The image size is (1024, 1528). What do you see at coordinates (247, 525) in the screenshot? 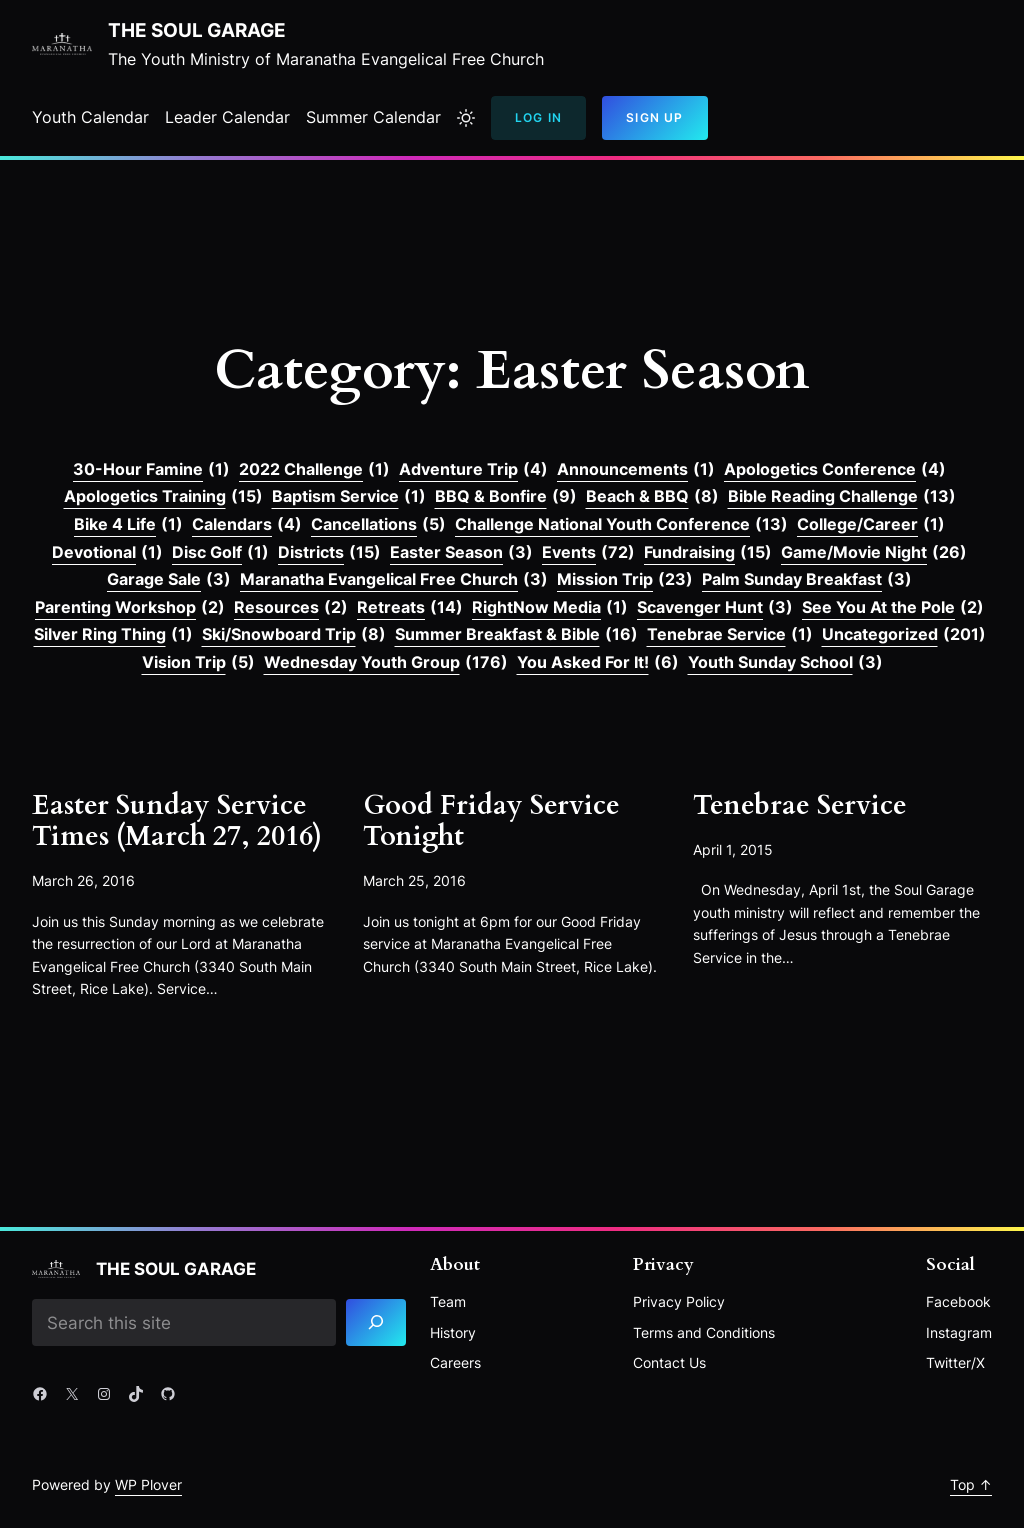
I see `Calendars [Calendars (4 items)]` at bounding box center [247, 525].